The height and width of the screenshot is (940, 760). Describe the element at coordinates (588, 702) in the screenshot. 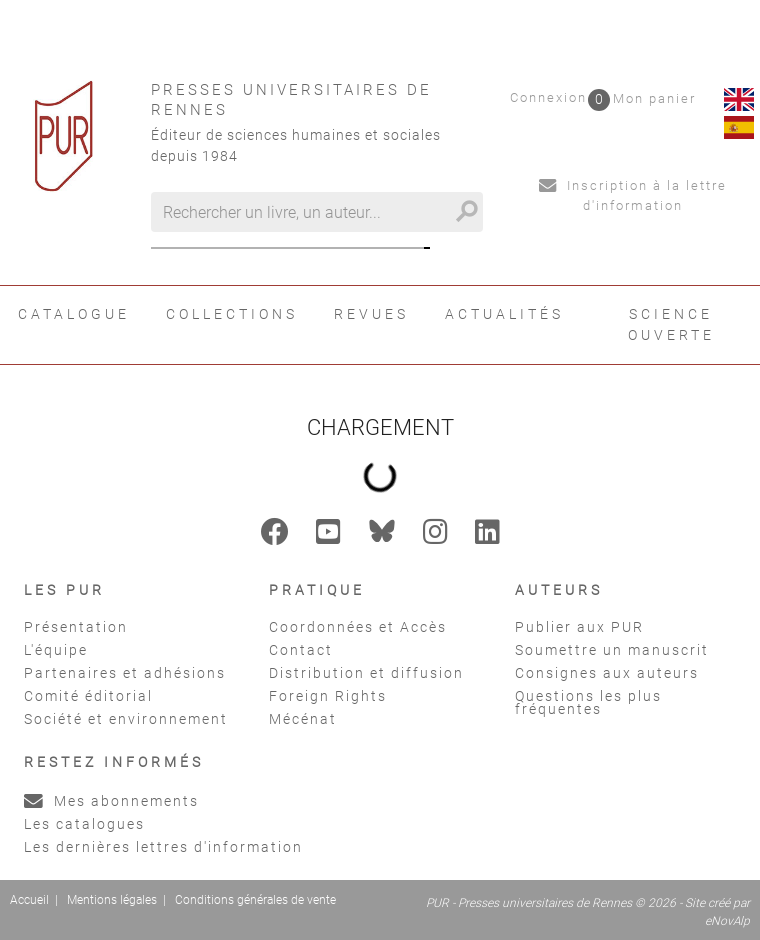

I see `Questions les plus fréquentes` at that location.